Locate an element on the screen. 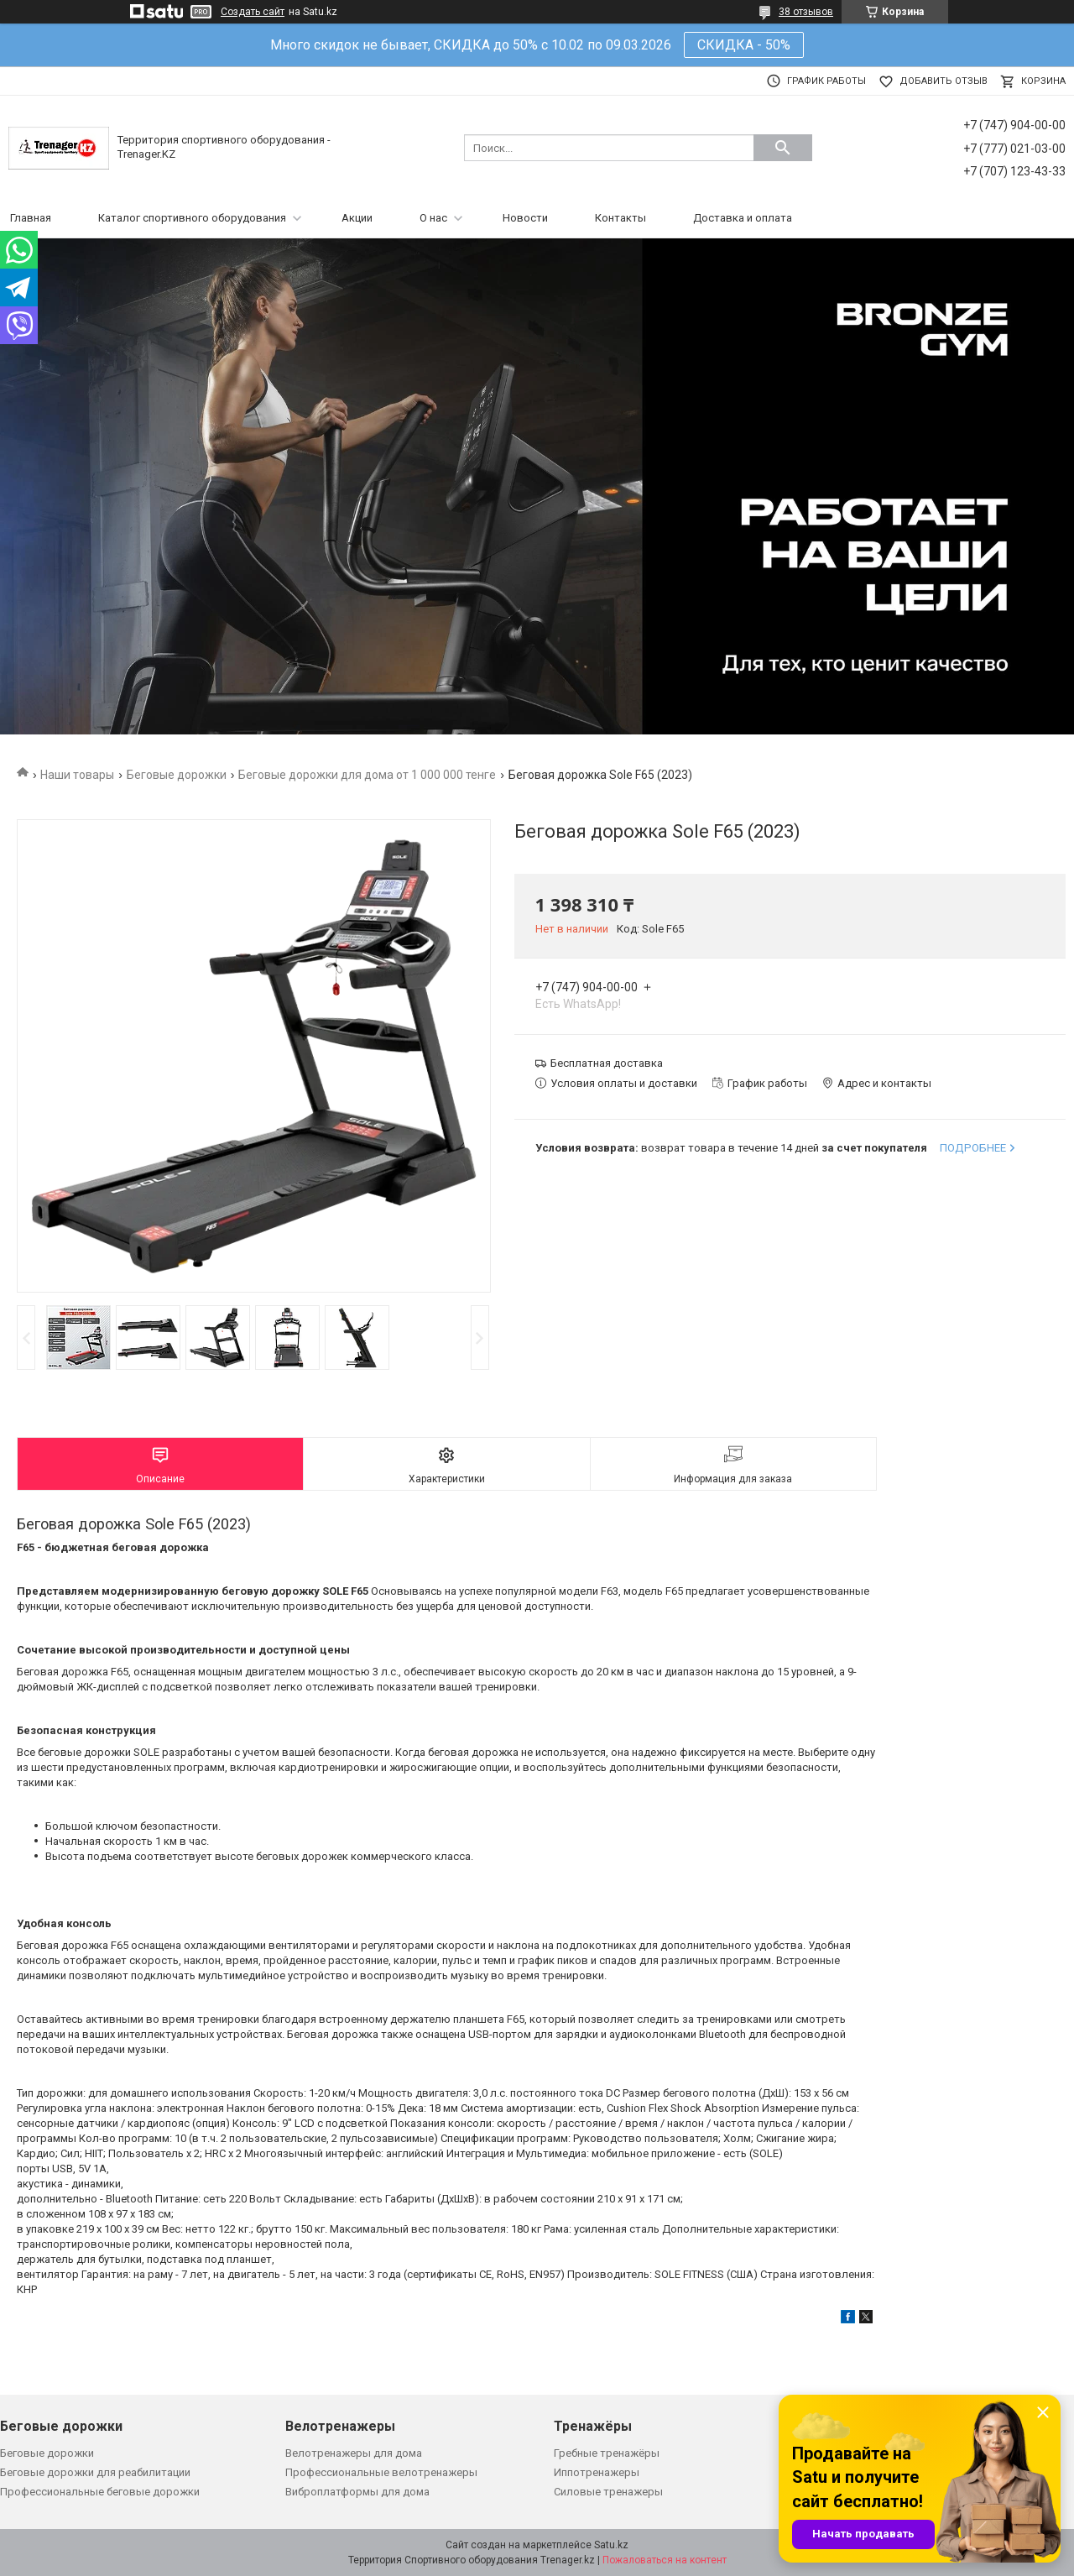 The height and width of the screenshot is (2576, 1074). Бесплатная доставка is located at coordinates (606, 1063).